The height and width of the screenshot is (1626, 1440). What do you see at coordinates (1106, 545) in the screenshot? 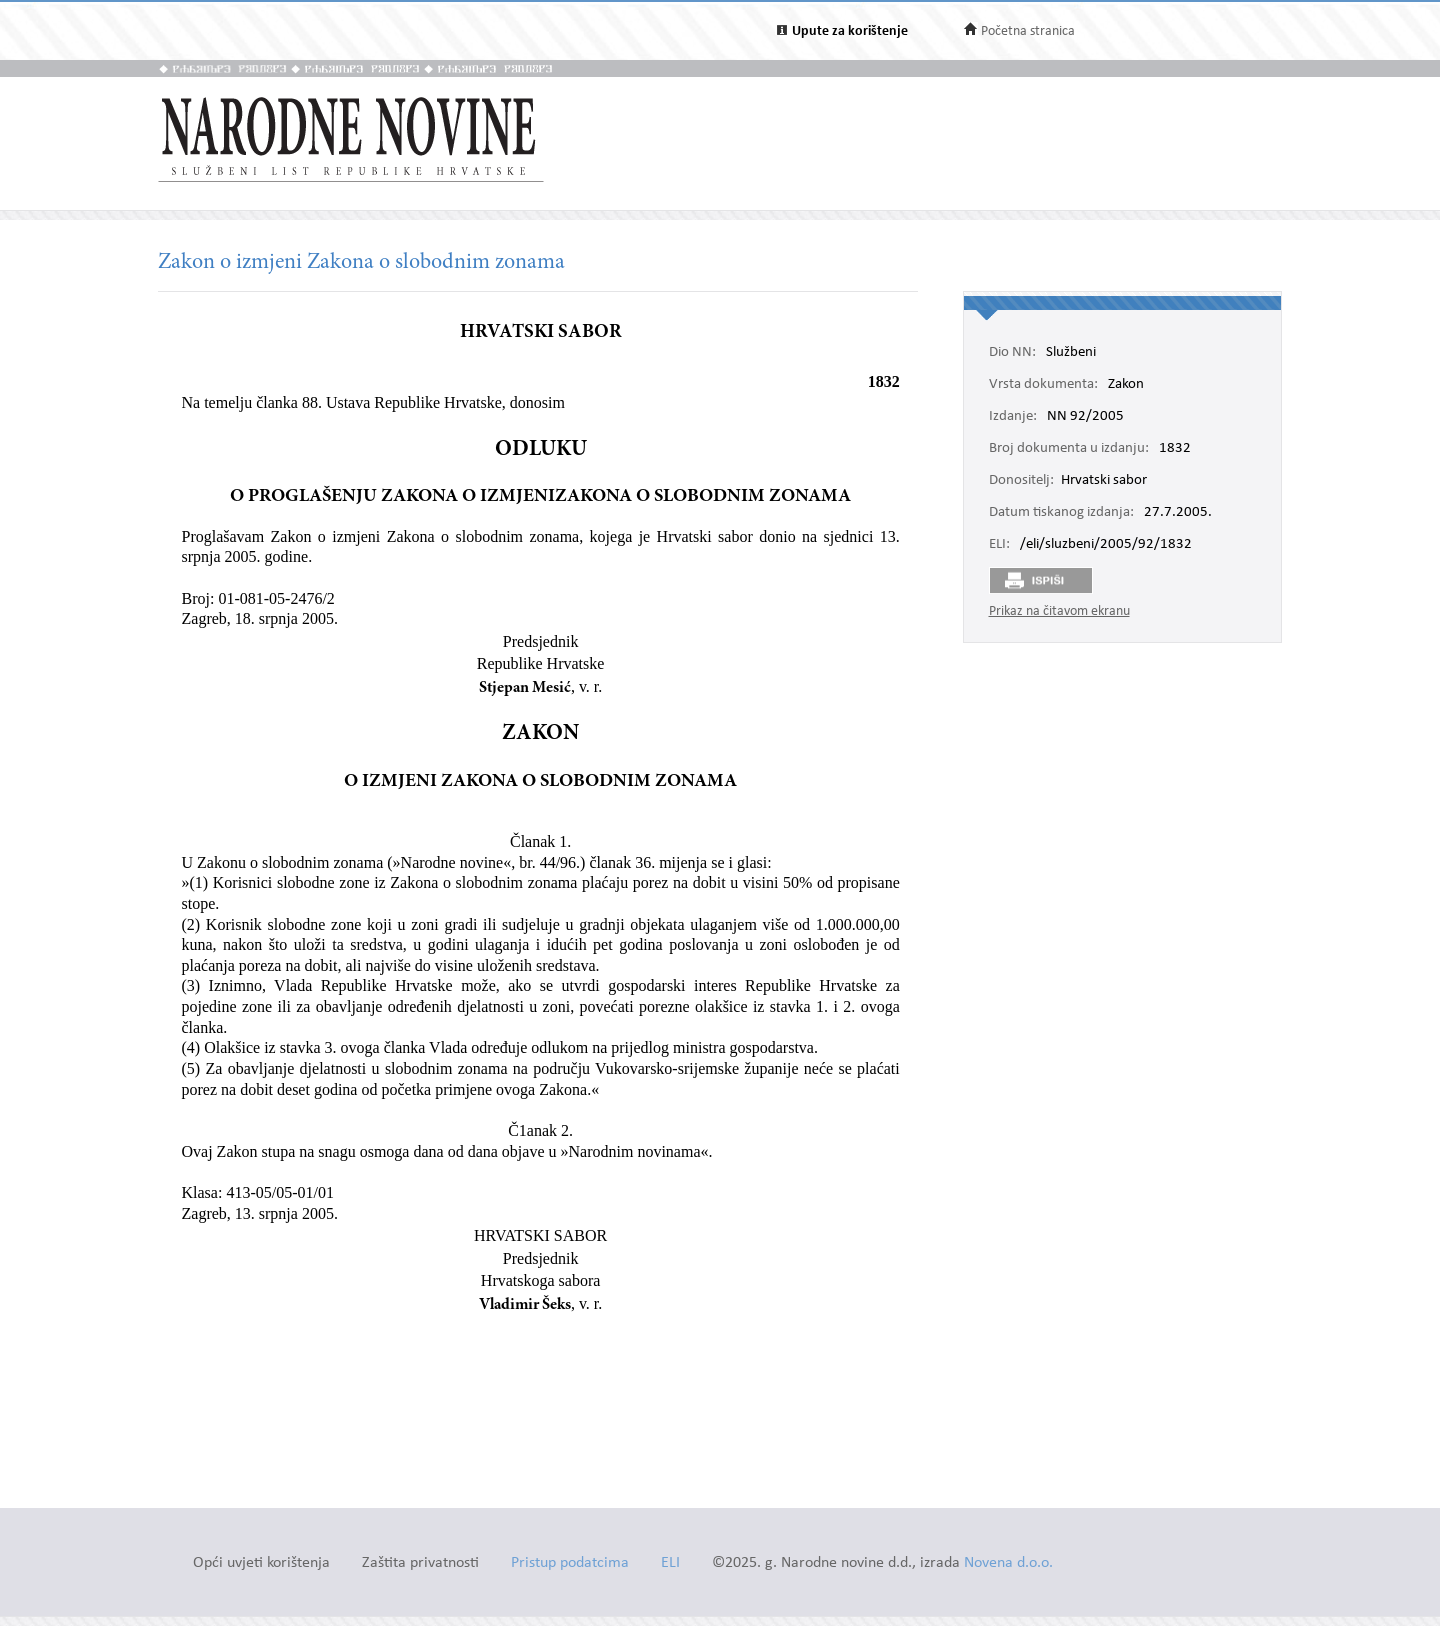
I see `/eli/sluzbeni/2005/92/1832` at bounding box center [1106, 545].